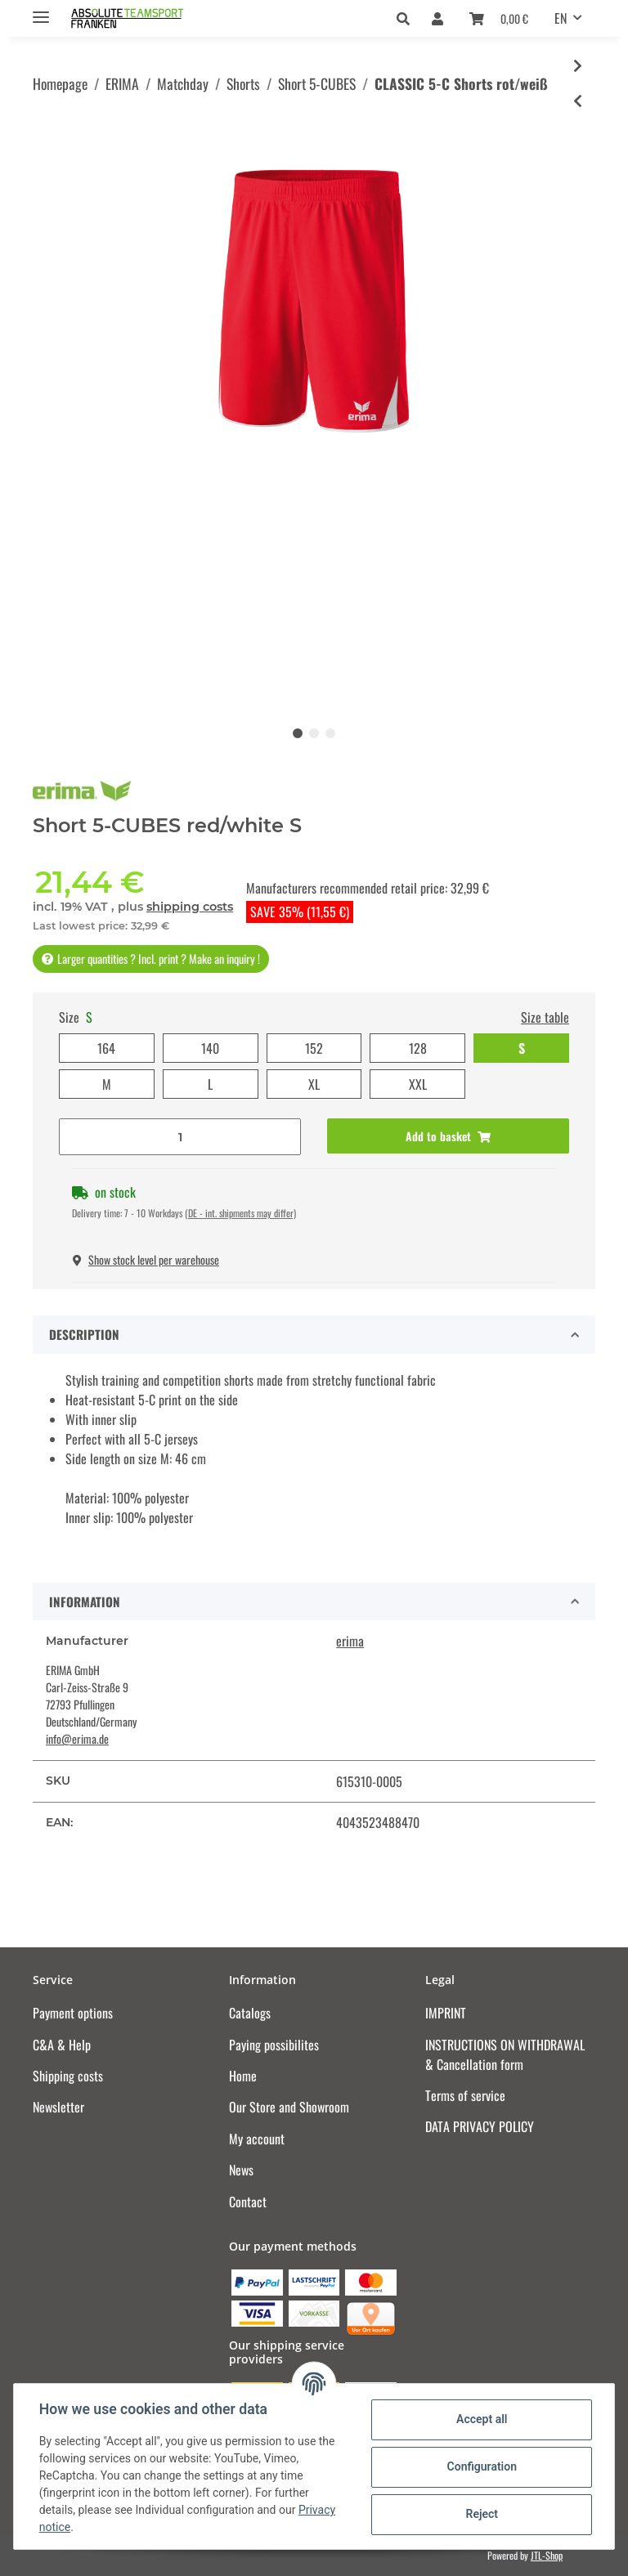 This screenshot has height=2576, width=628. I want to click on [button], so click(408, 18).